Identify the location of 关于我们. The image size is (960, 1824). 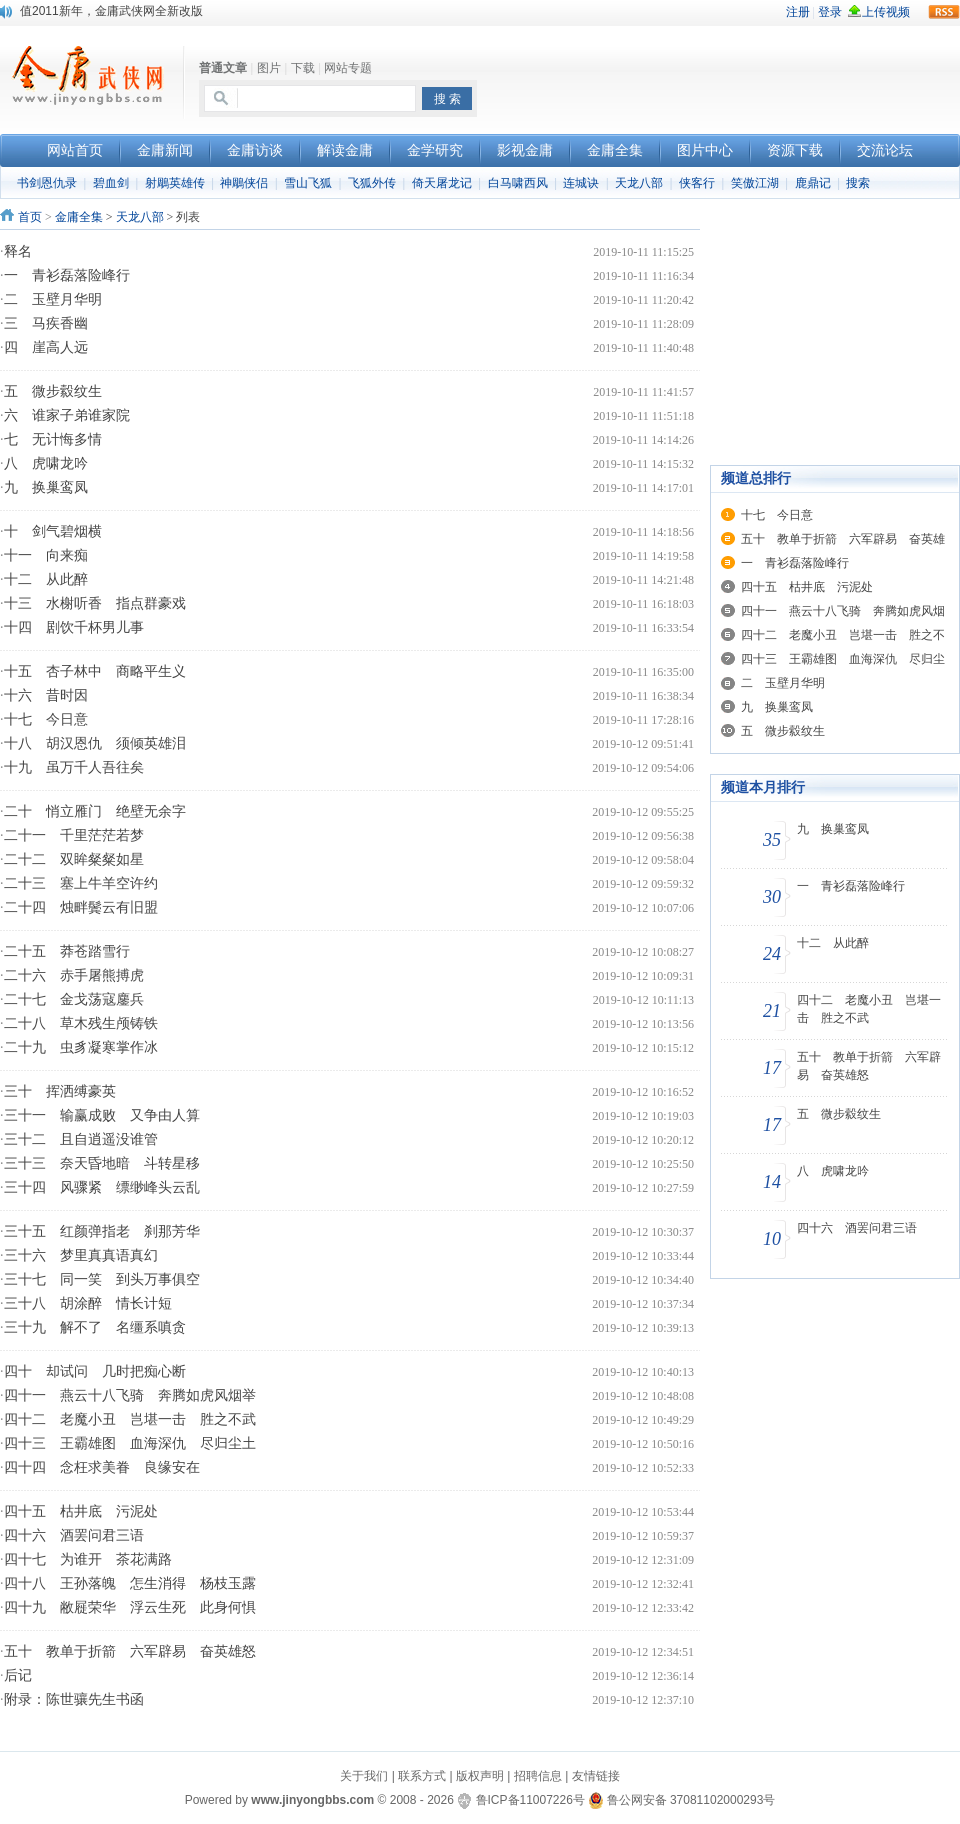
(364, 1776).